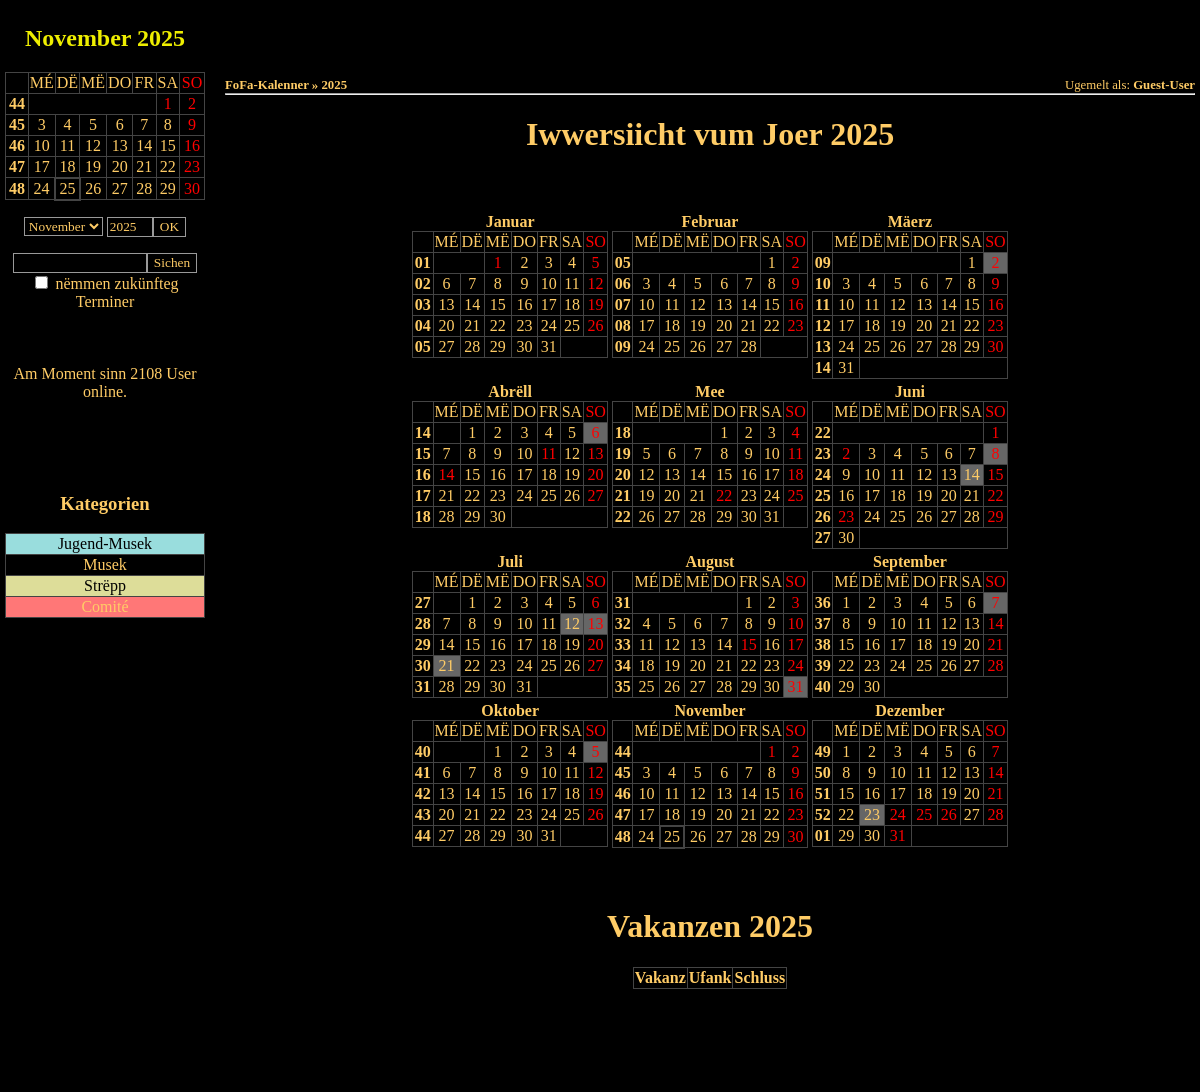 Image resolution: width=1200 pixels, height=1092 pixels. Describe the element at coordinates (823, 665) in the screenshot. I see `39` at that location.